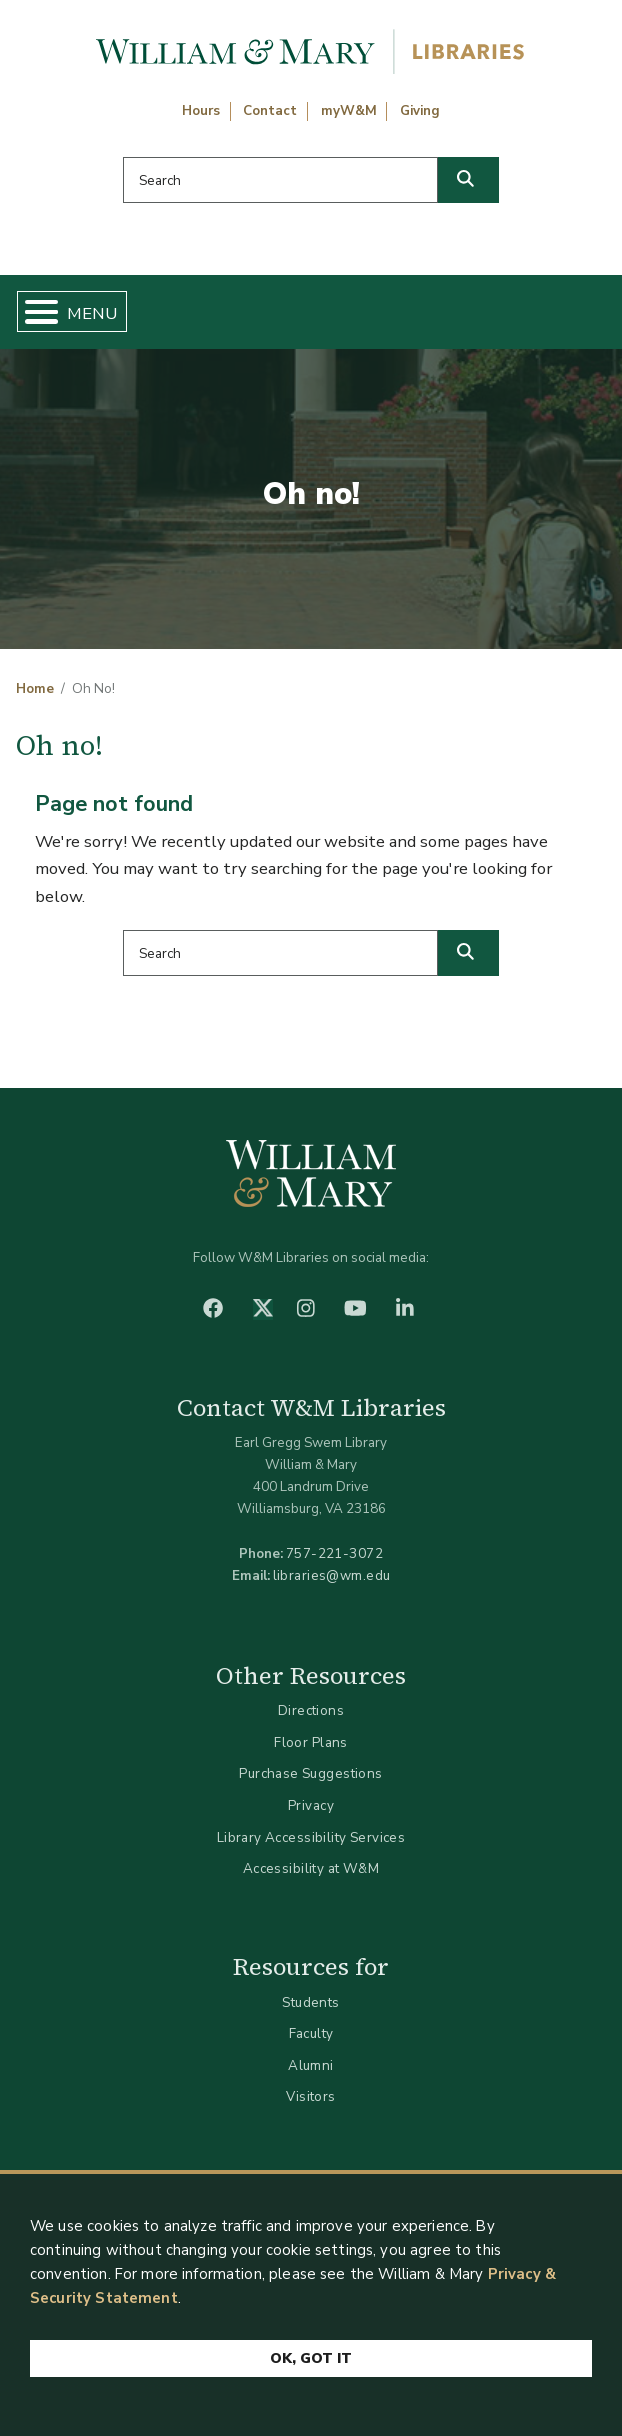 This screenshot has width=622, height=2436. Describe the element at coordinates (311, 1868) in the screenshot. I see `Accessibility at W&M` at that location.